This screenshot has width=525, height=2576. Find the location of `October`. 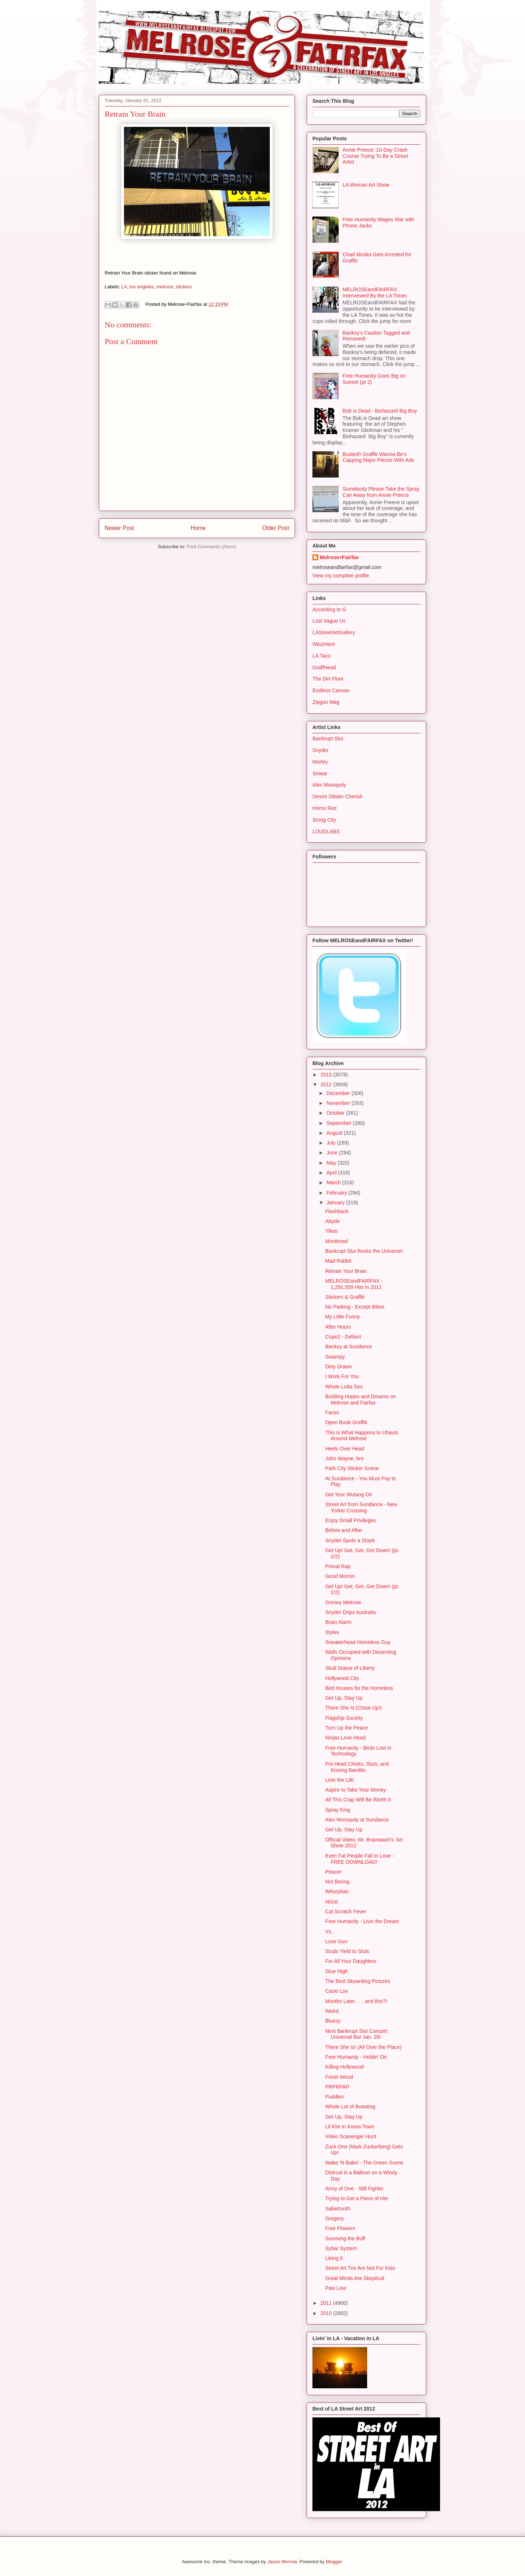

October is located at coordinates (336, 1113).